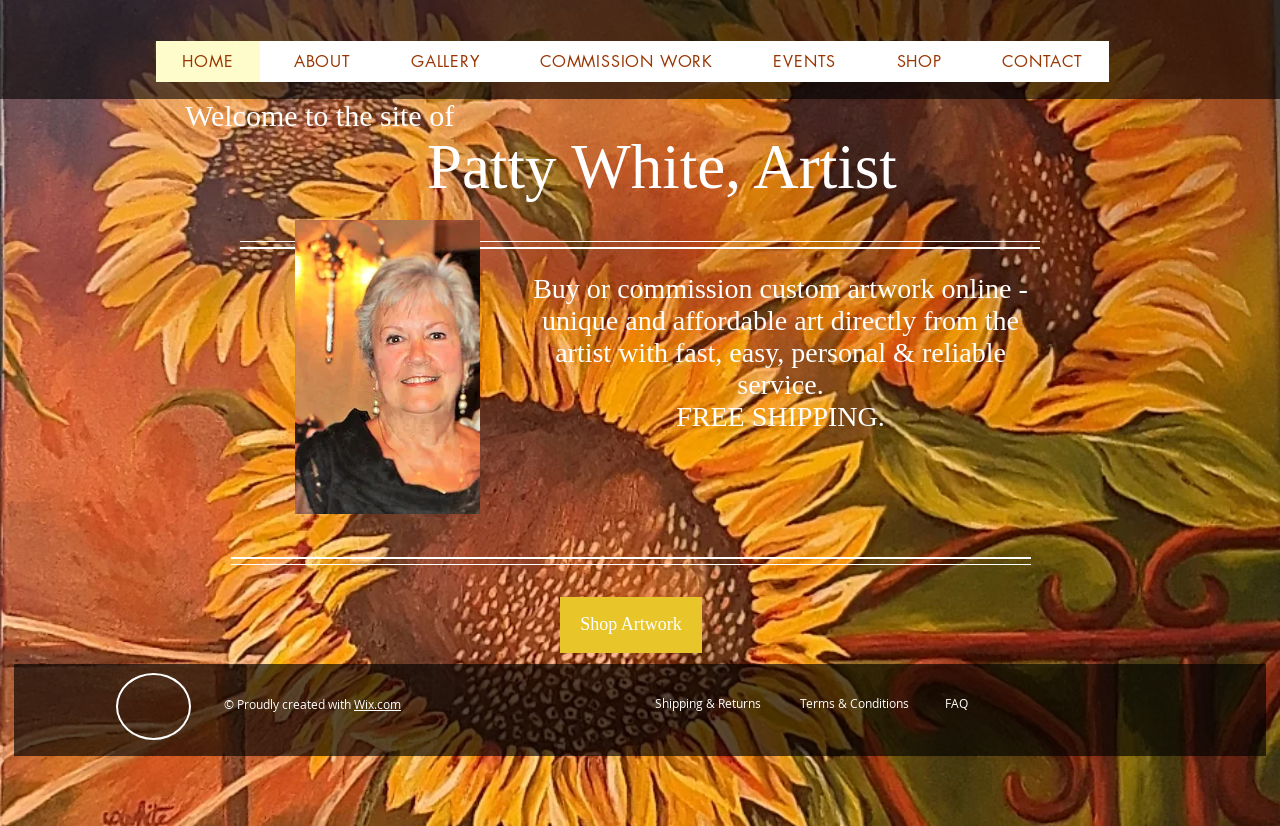 The width and height of the screenshot is (1280, 826). Describe the element at coordinates (854, 704) in the screenshot. I see `[Terms & Conditions]` at that location.